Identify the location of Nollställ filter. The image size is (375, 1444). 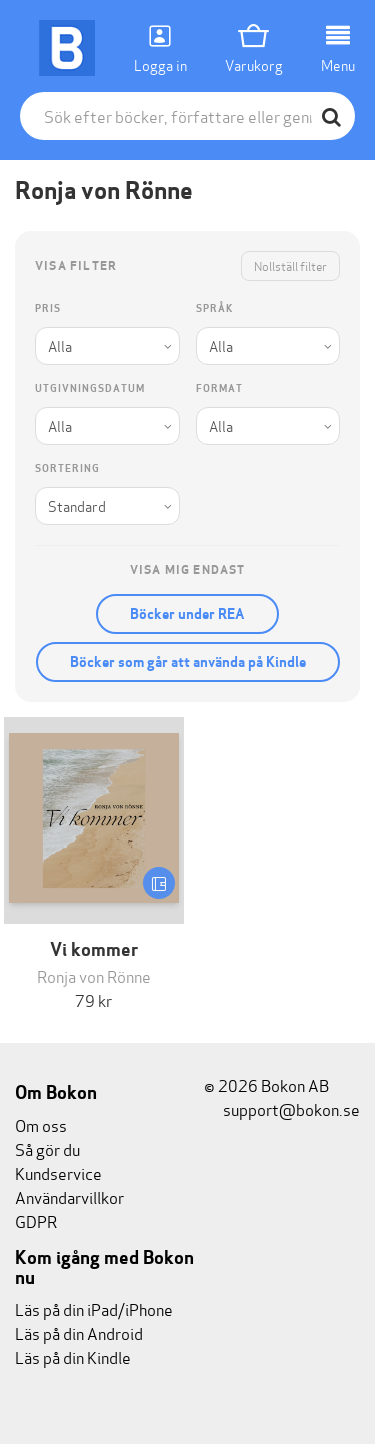
(290, 265).